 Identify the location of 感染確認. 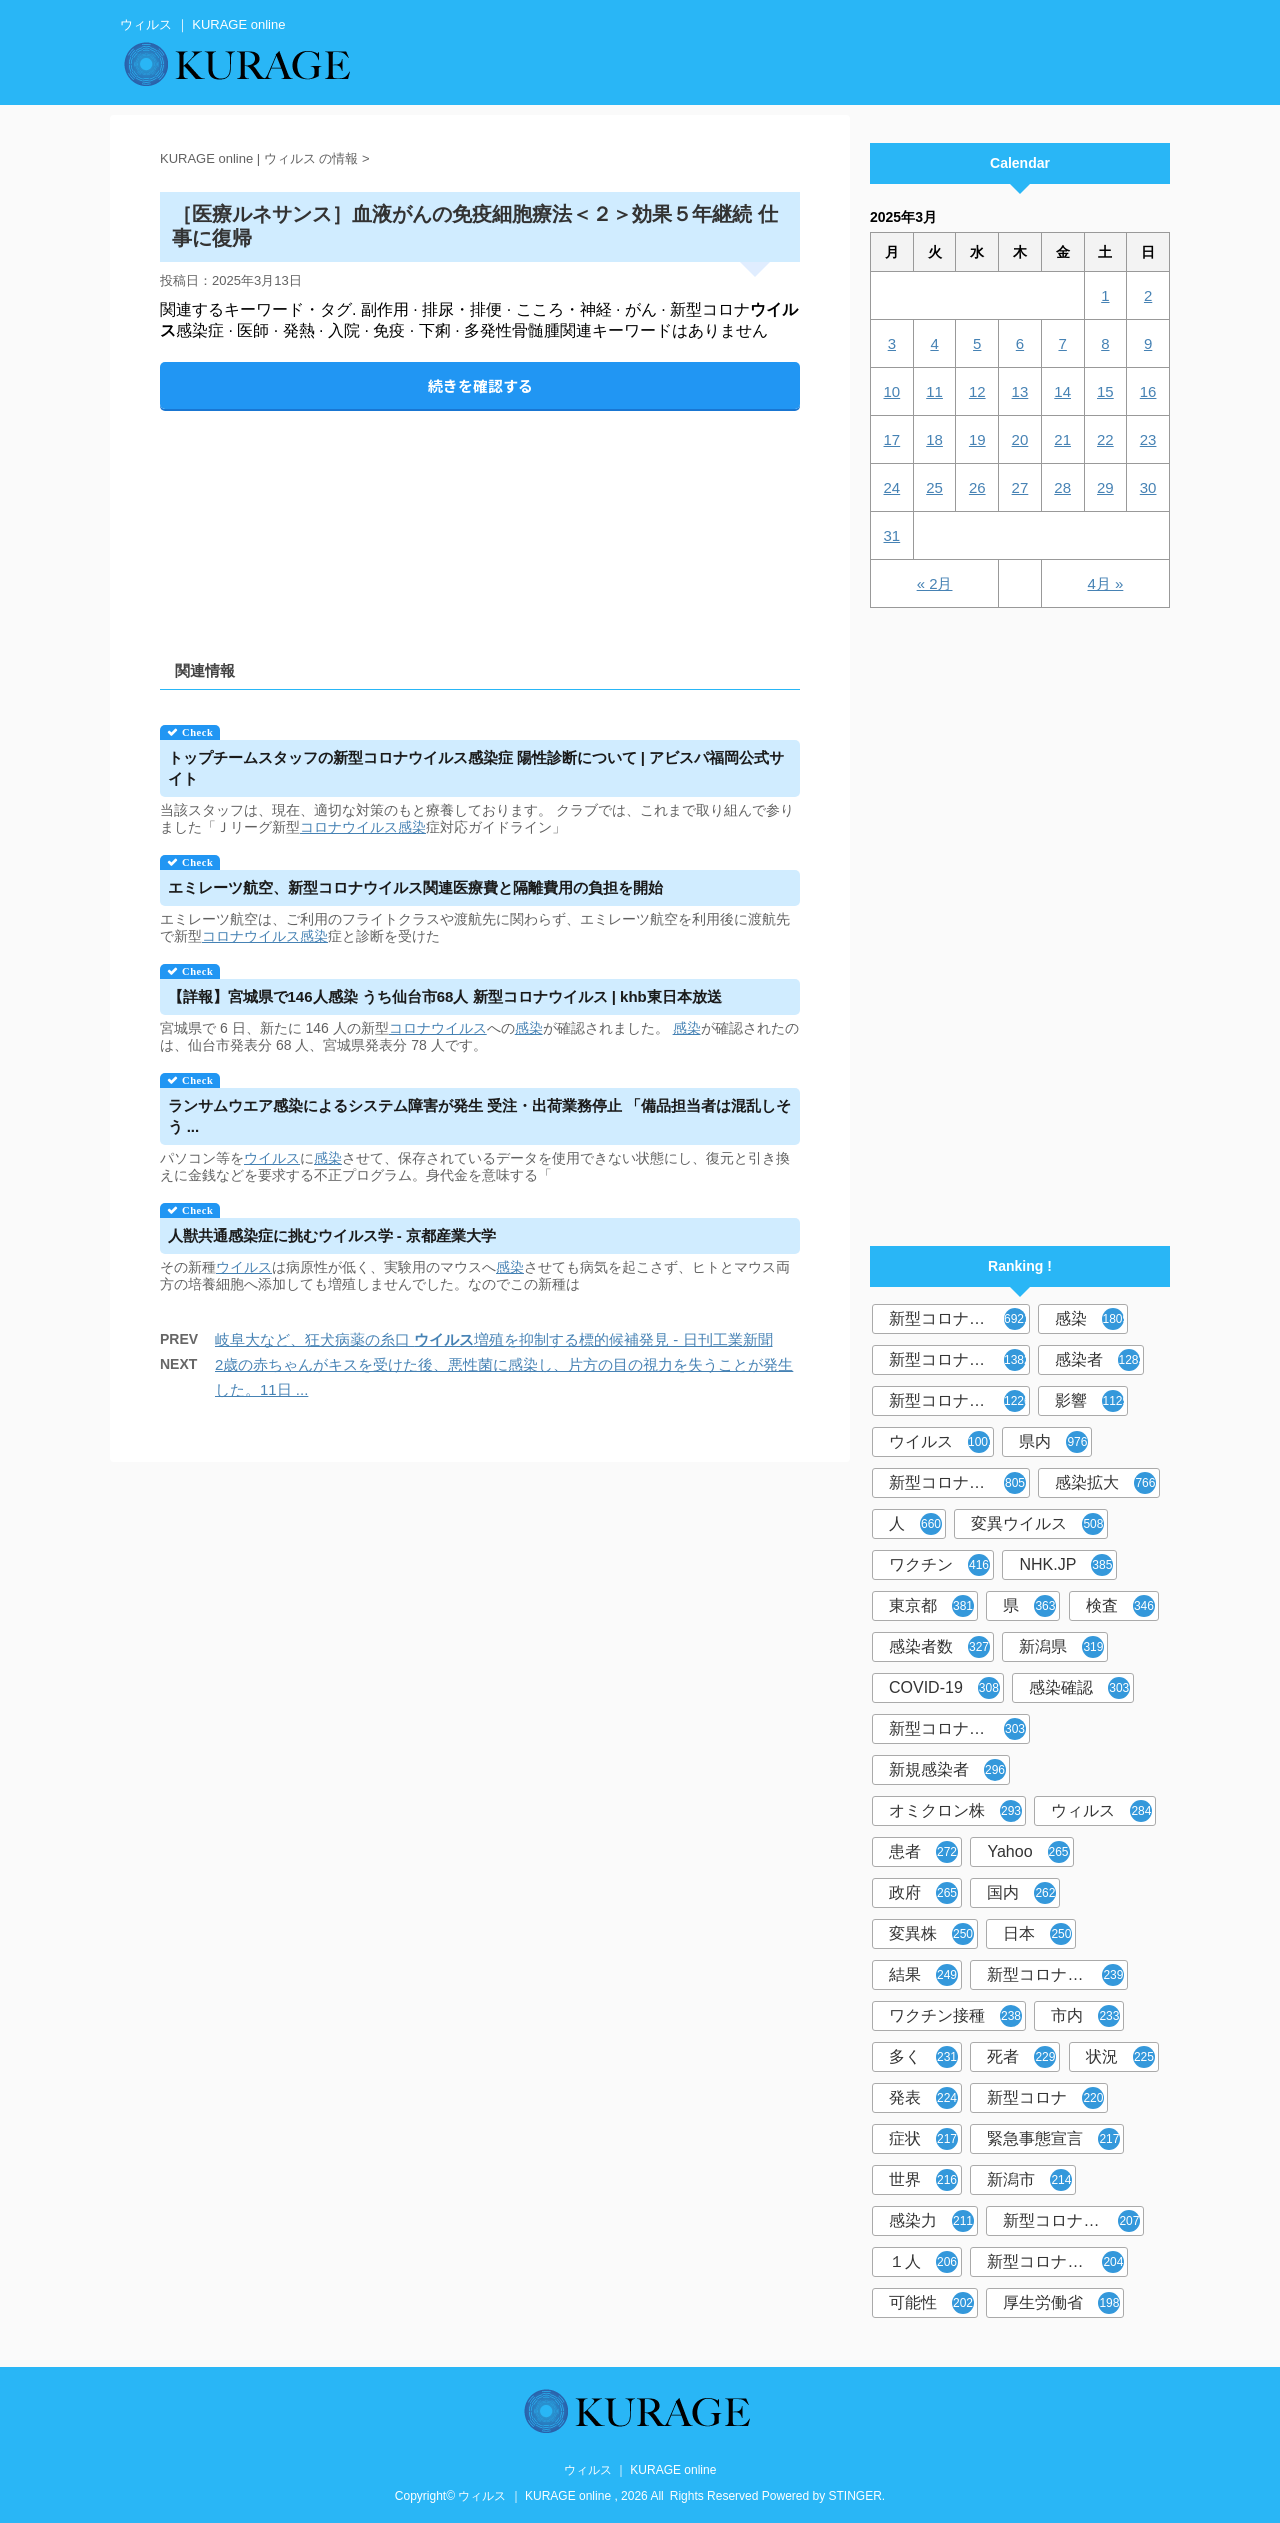
(1079, 1688).